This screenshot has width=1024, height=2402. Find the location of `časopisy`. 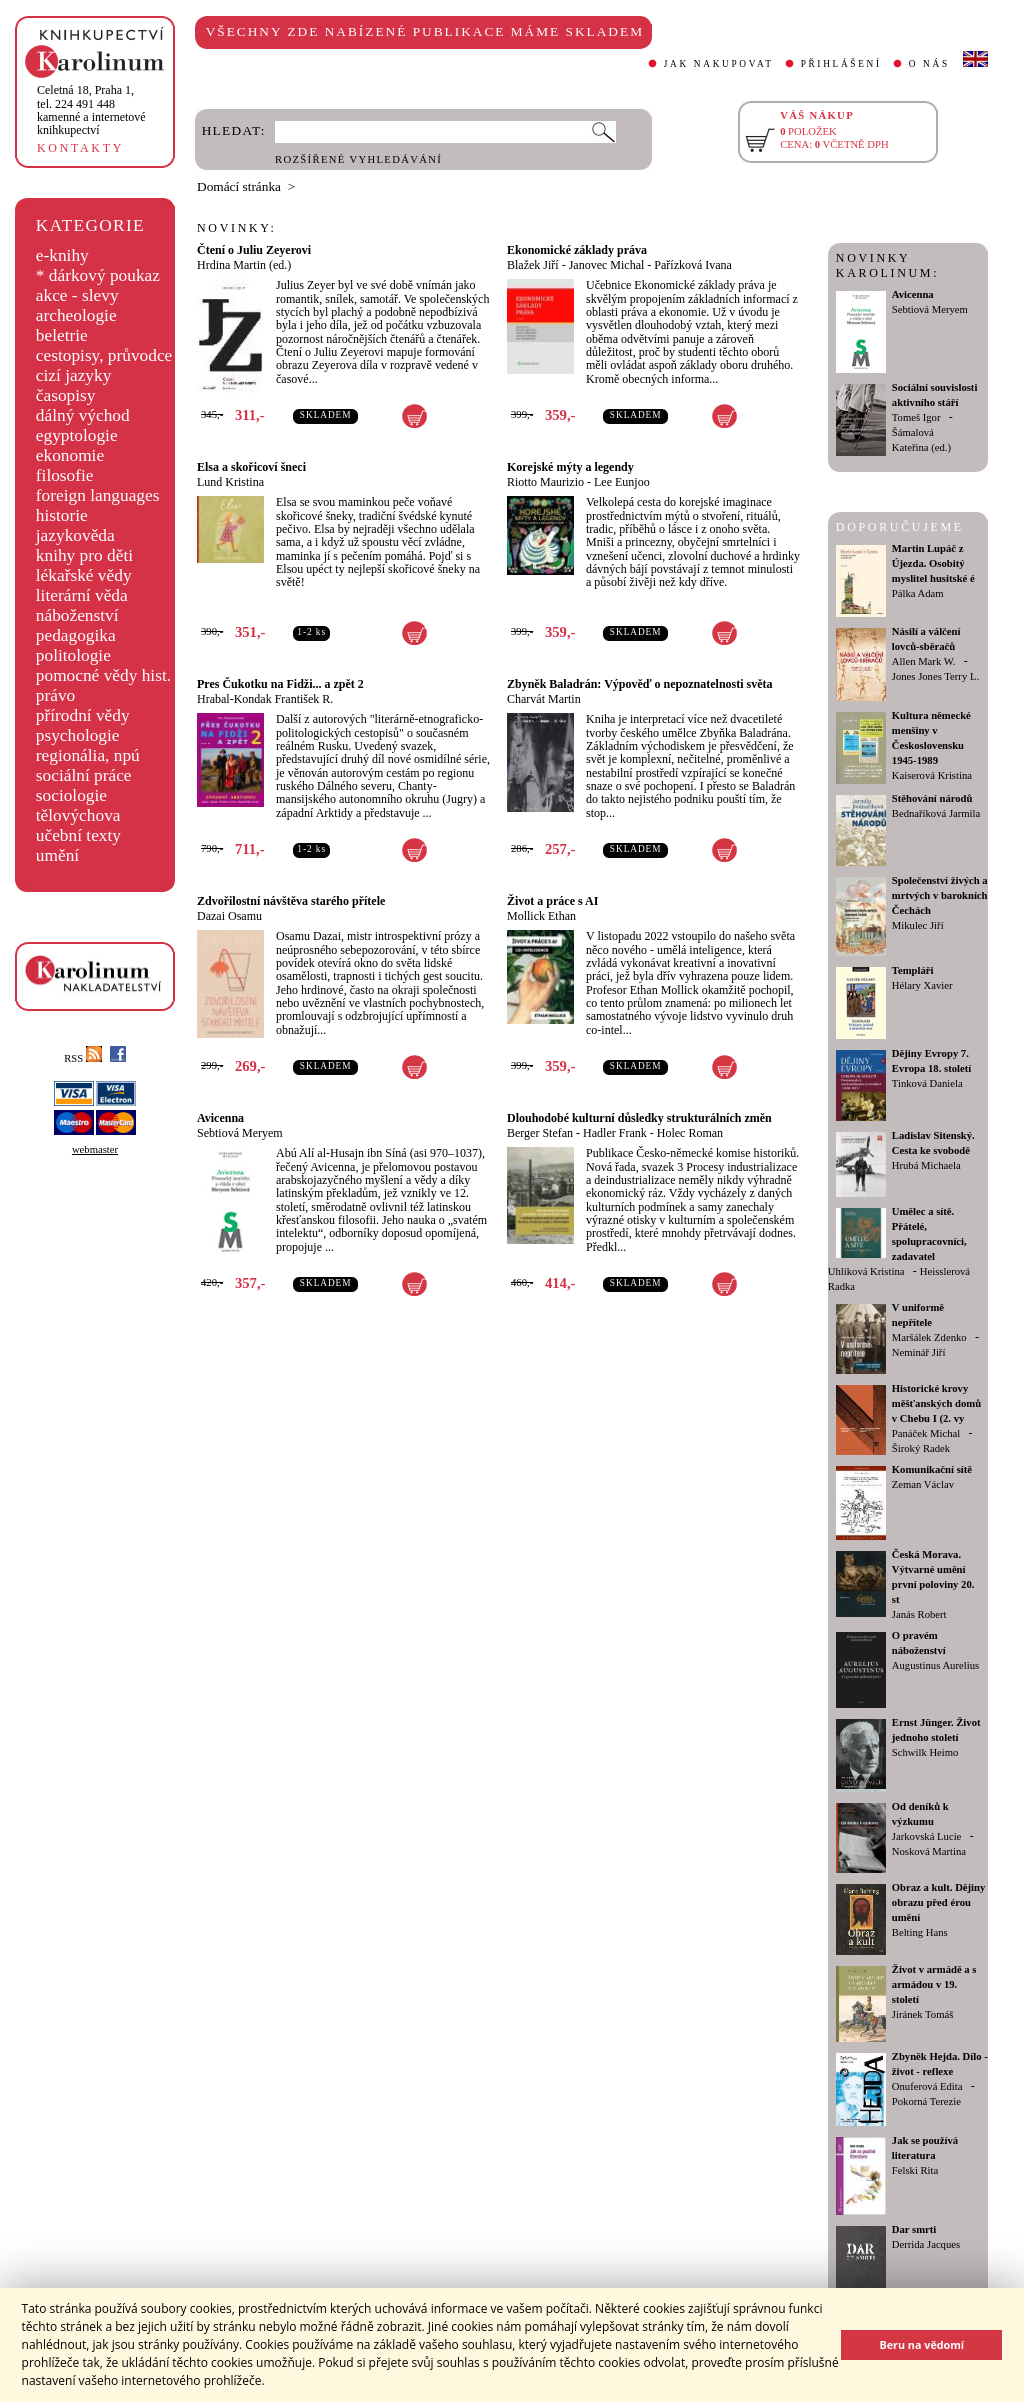

časopisy is located at coordinates (66, 395).